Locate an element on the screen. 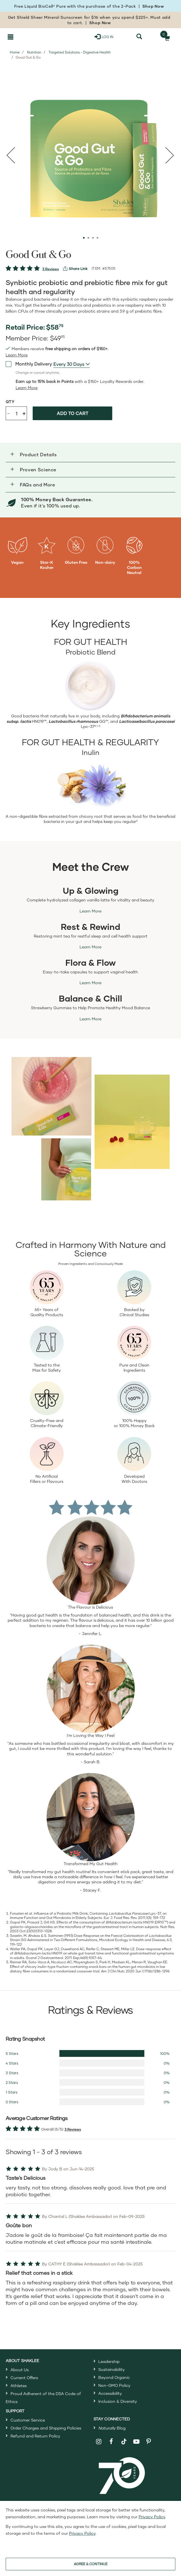 The height and width of the screenshot is (2576, 181). [combobox] is located at coordinates (71, 364).